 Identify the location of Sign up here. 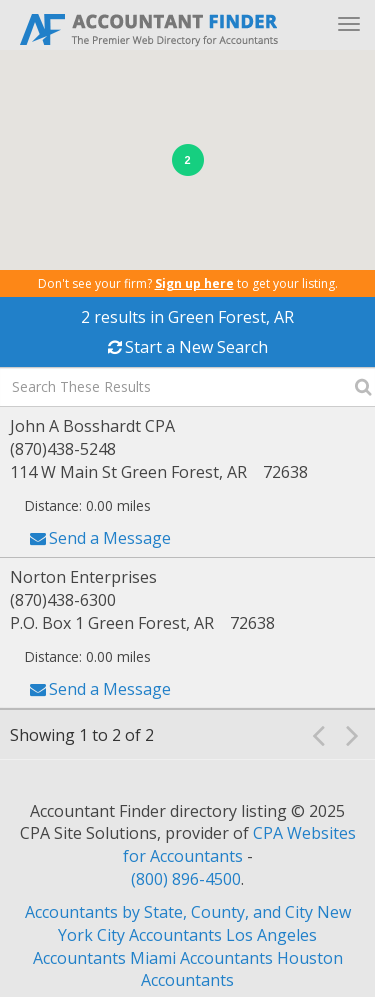
(194, 283).